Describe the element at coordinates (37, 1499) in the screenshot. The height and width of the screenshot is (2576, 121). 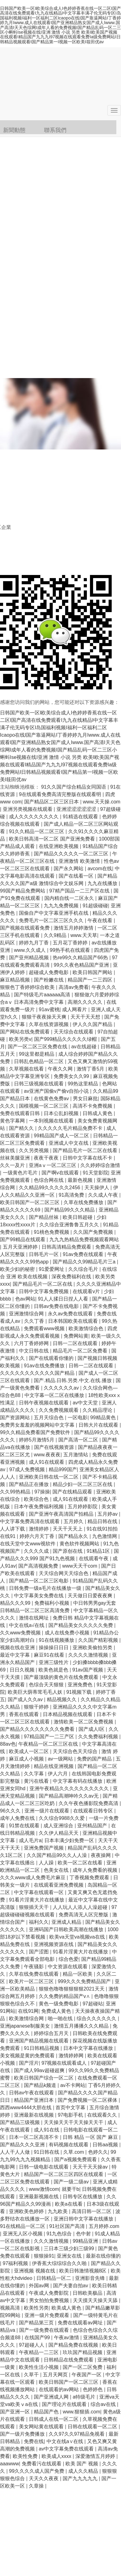
I see `欧美综合色` at that location.